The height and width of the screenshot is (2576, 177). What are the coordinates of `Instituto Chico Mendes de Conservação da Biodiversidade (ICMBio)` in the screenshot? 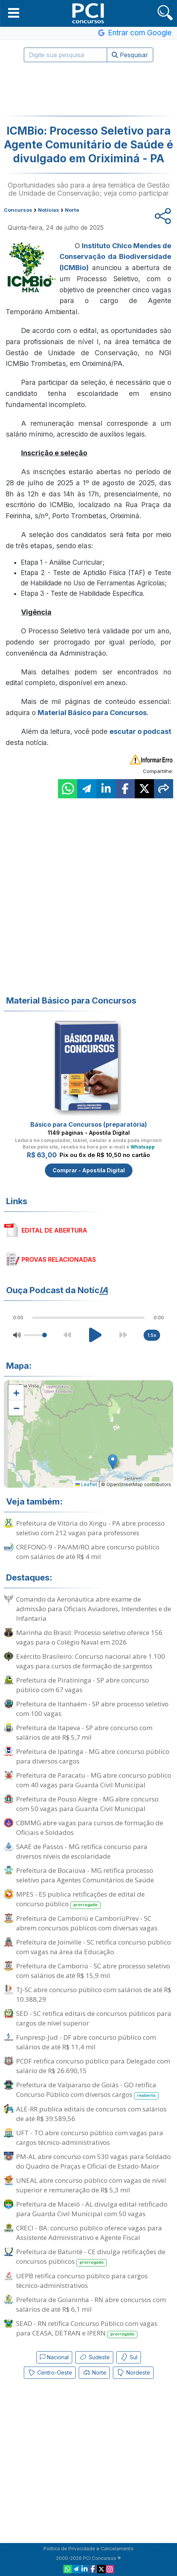 It's located at (115, 257).